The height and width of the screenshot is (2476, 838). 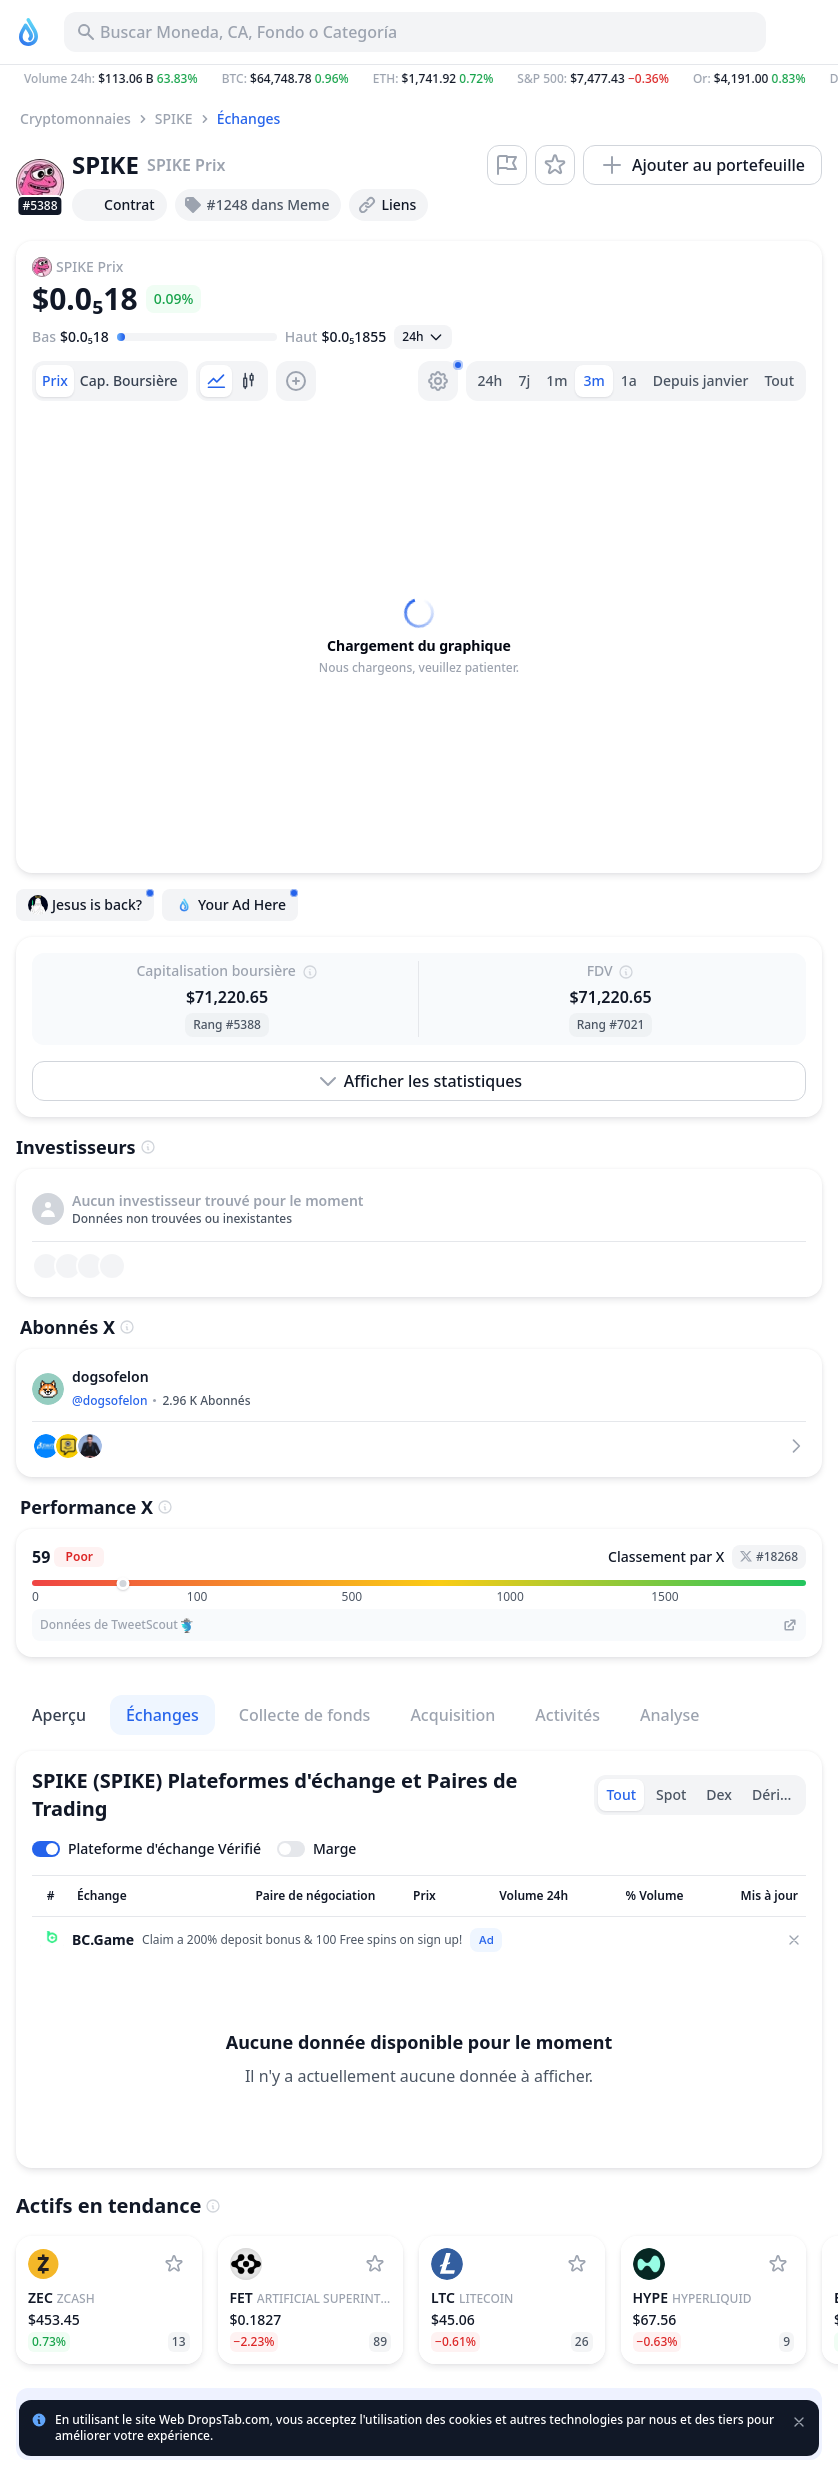 I want to click on 3m, so click(x=593, y=380).